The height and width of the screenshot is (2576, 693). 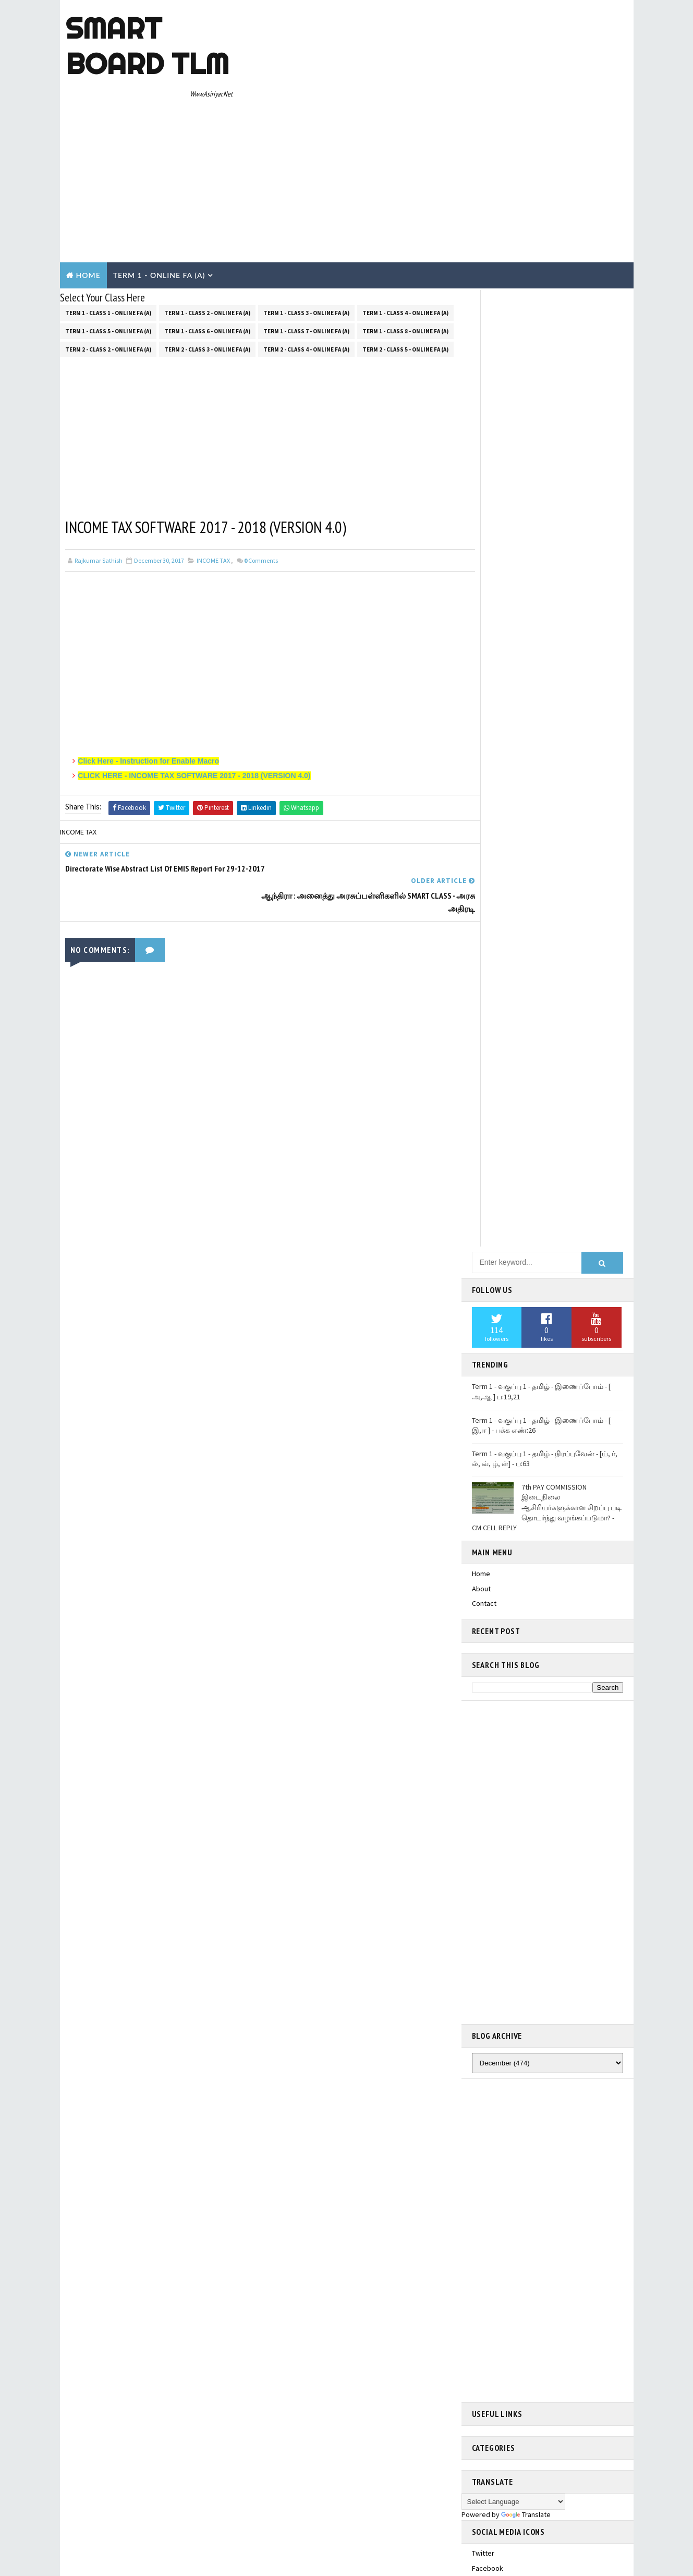 What do you see at coordinates (88, 180) in the screenshot?
I see `Home` at bounding box center [88, 180].